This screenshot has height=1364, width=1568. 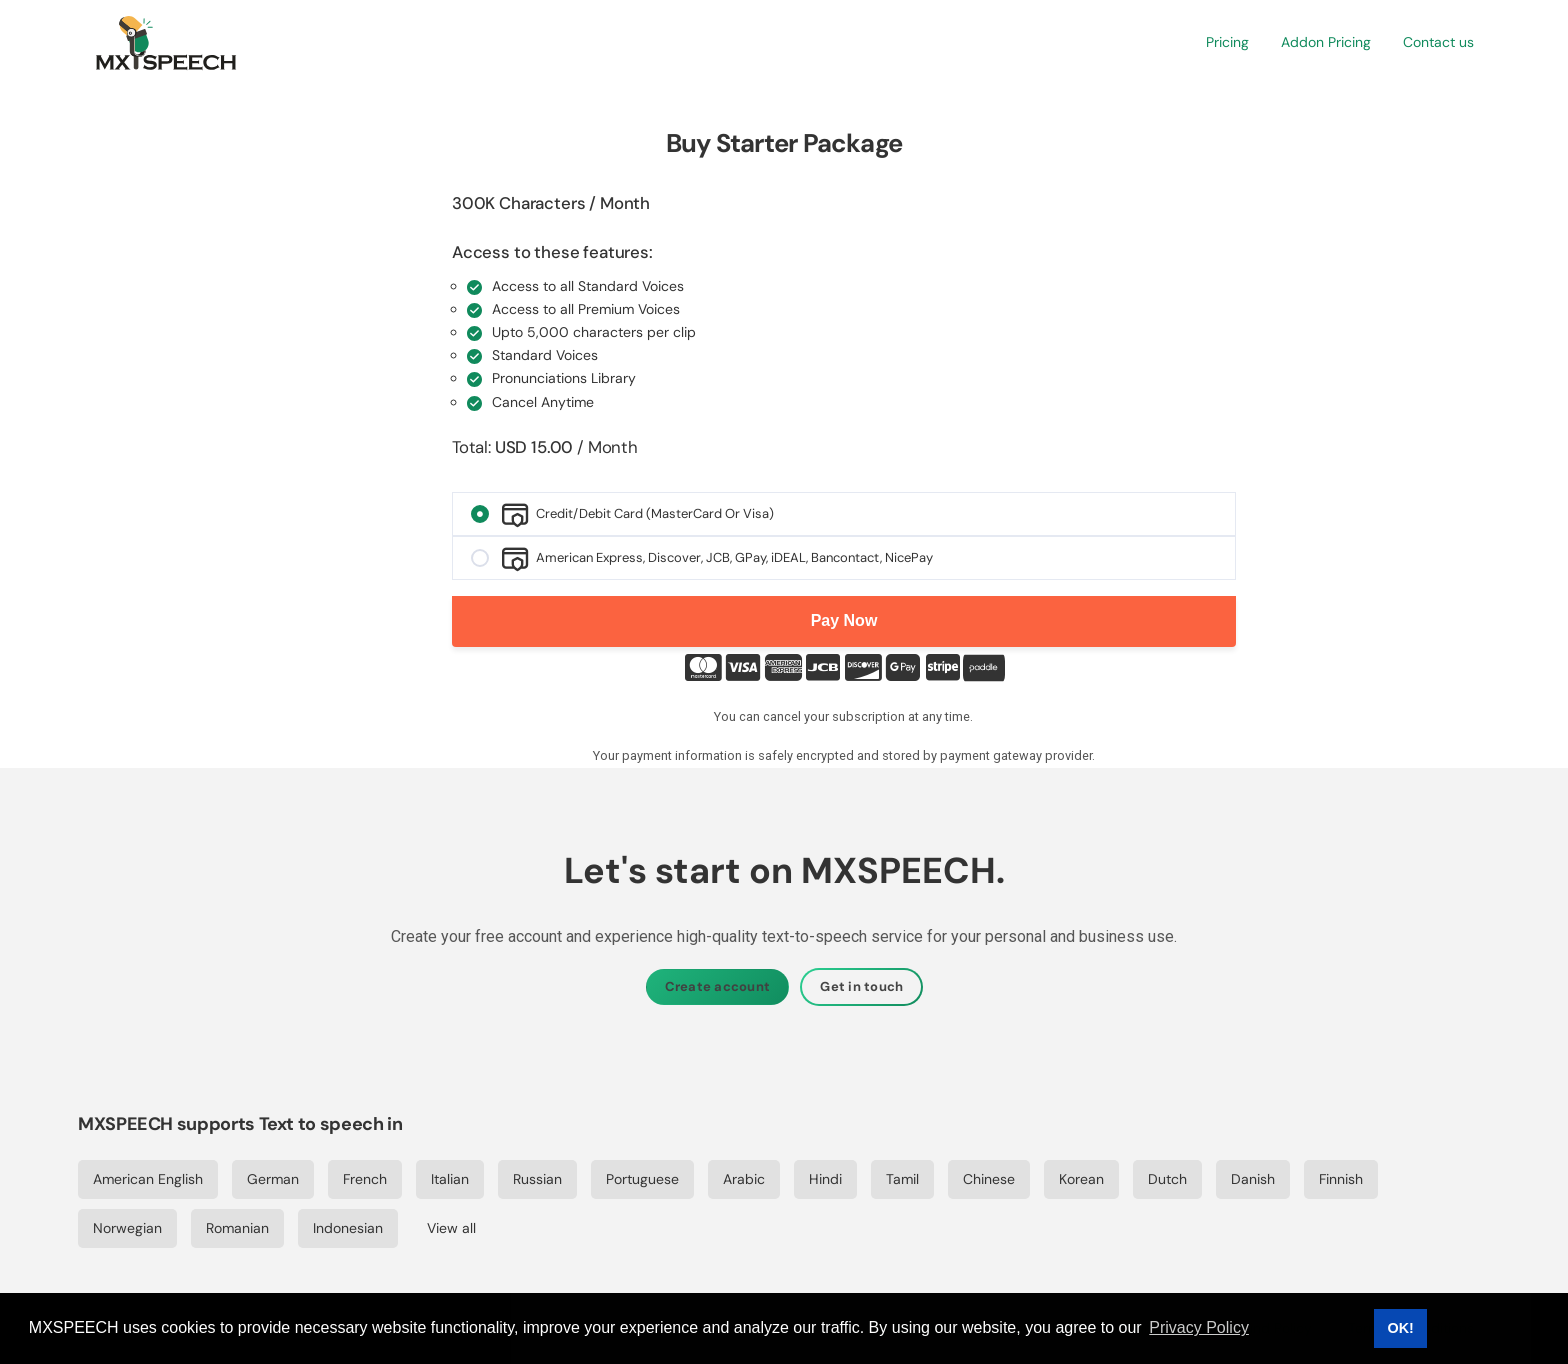 I want to click on Russian, so click(x=537, y=1179).